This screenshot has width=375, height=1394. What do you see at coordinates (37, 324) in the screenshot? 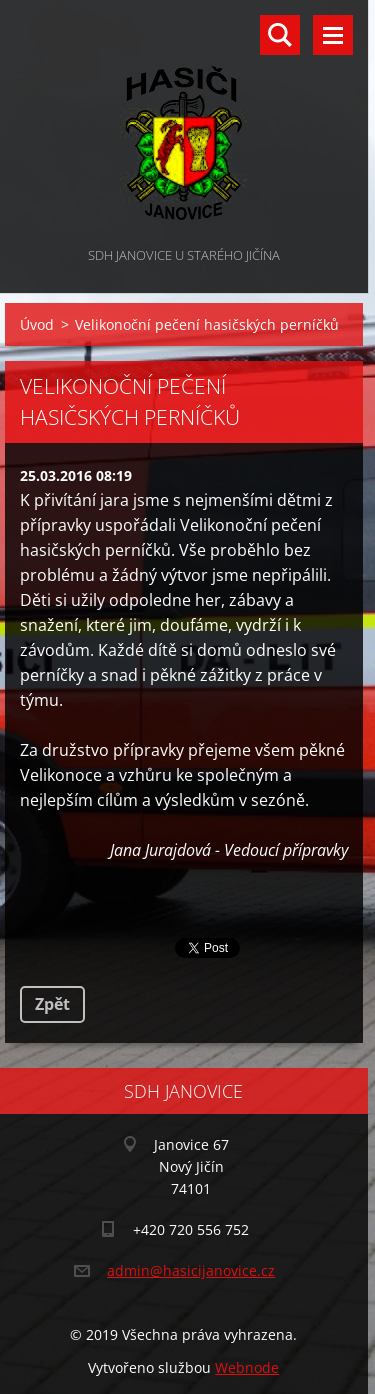
I see `Úvod` at bounding box center [37, 324].